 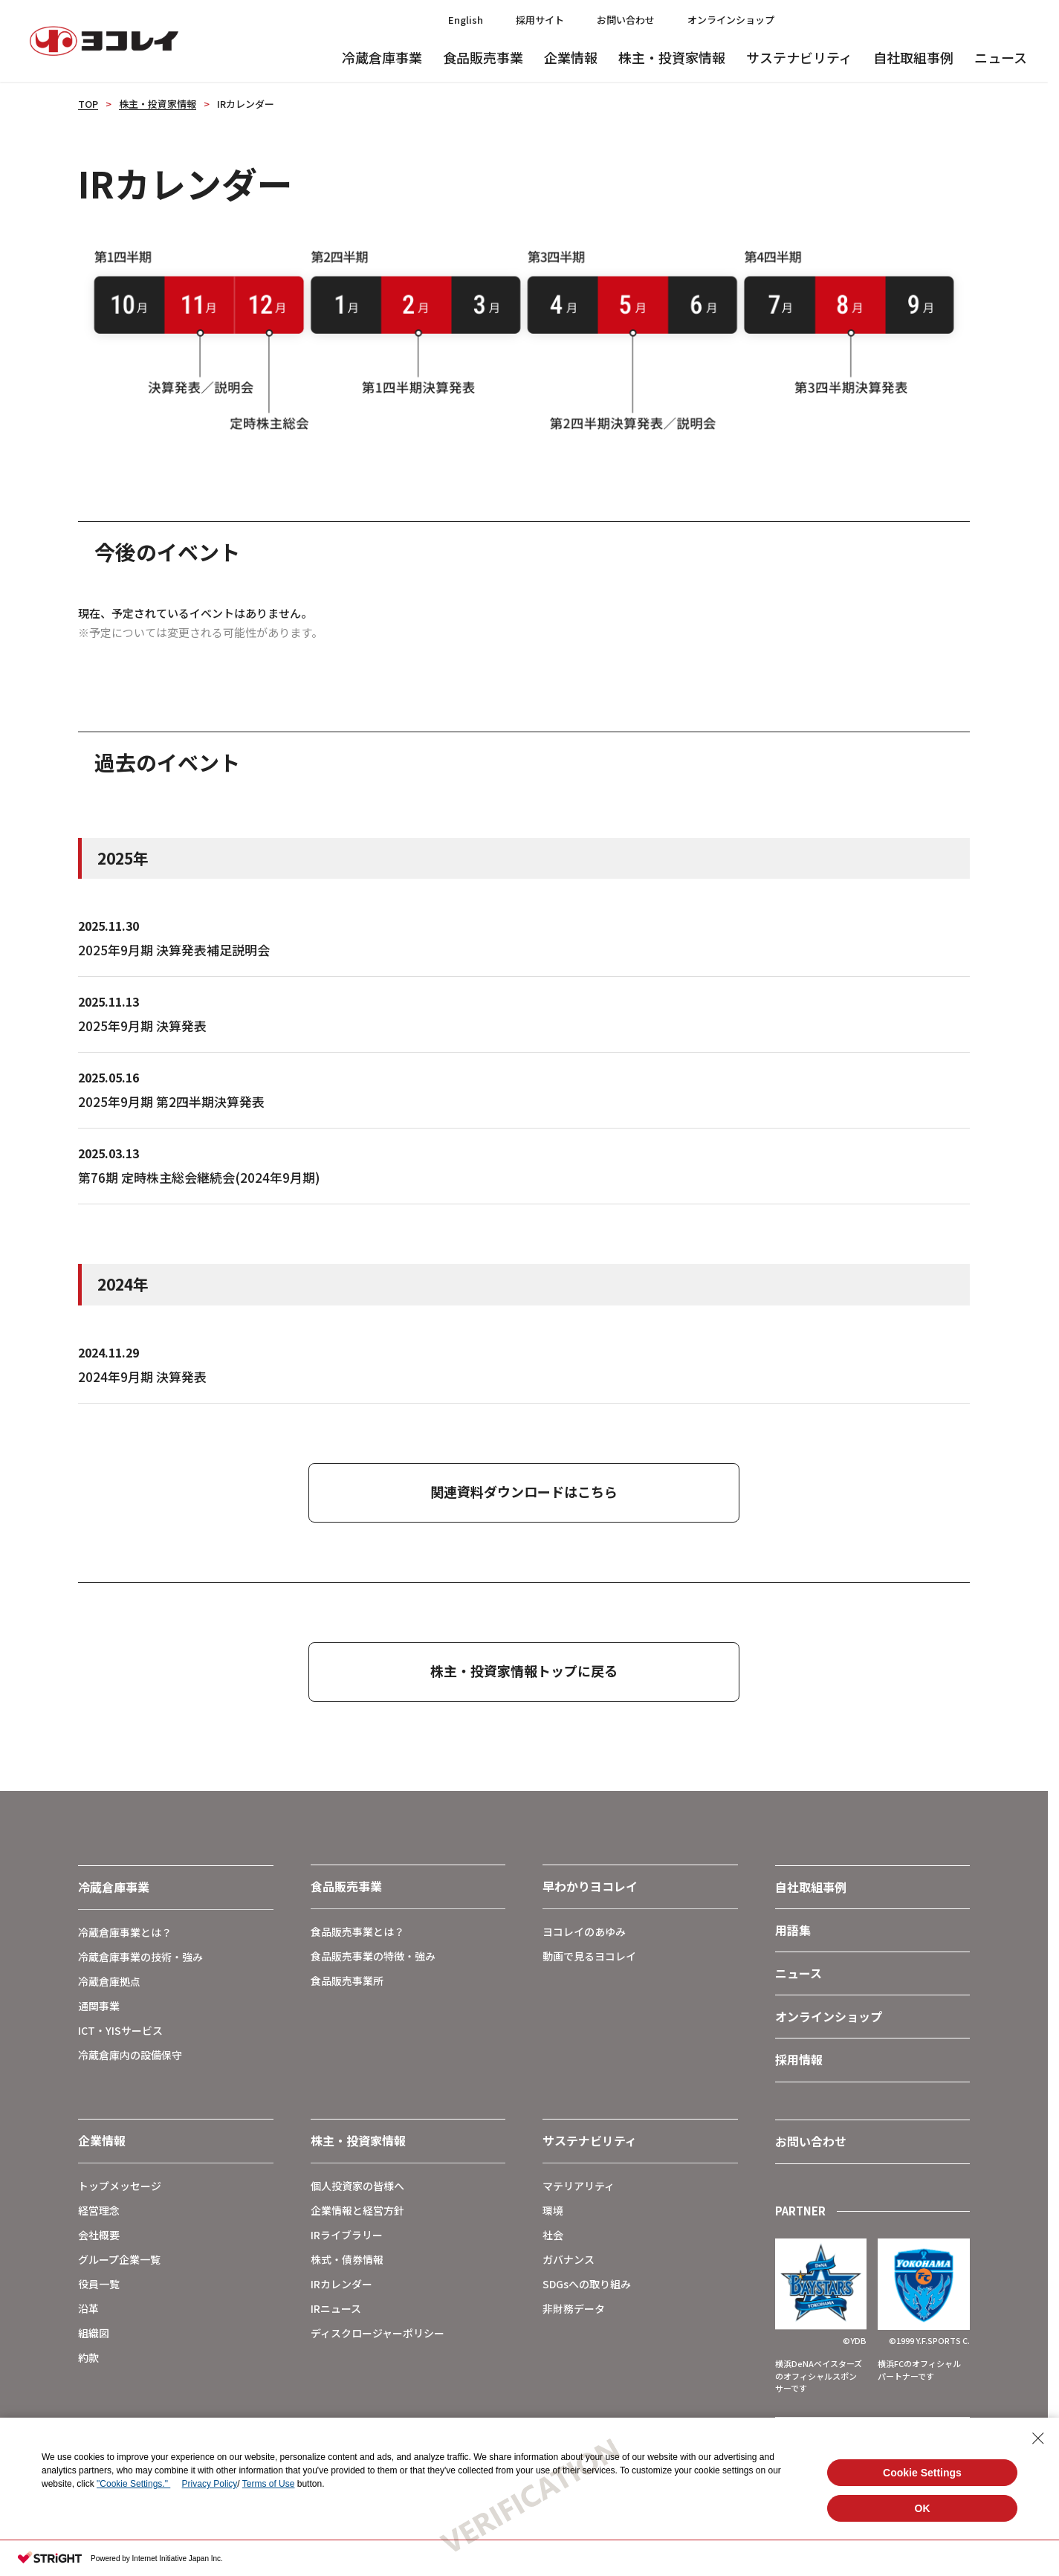 What do you see at coordinates (377, 2332) in the screenshot?
I see `ディスクロージャーポリシー` at bounding box center [377, 2332].